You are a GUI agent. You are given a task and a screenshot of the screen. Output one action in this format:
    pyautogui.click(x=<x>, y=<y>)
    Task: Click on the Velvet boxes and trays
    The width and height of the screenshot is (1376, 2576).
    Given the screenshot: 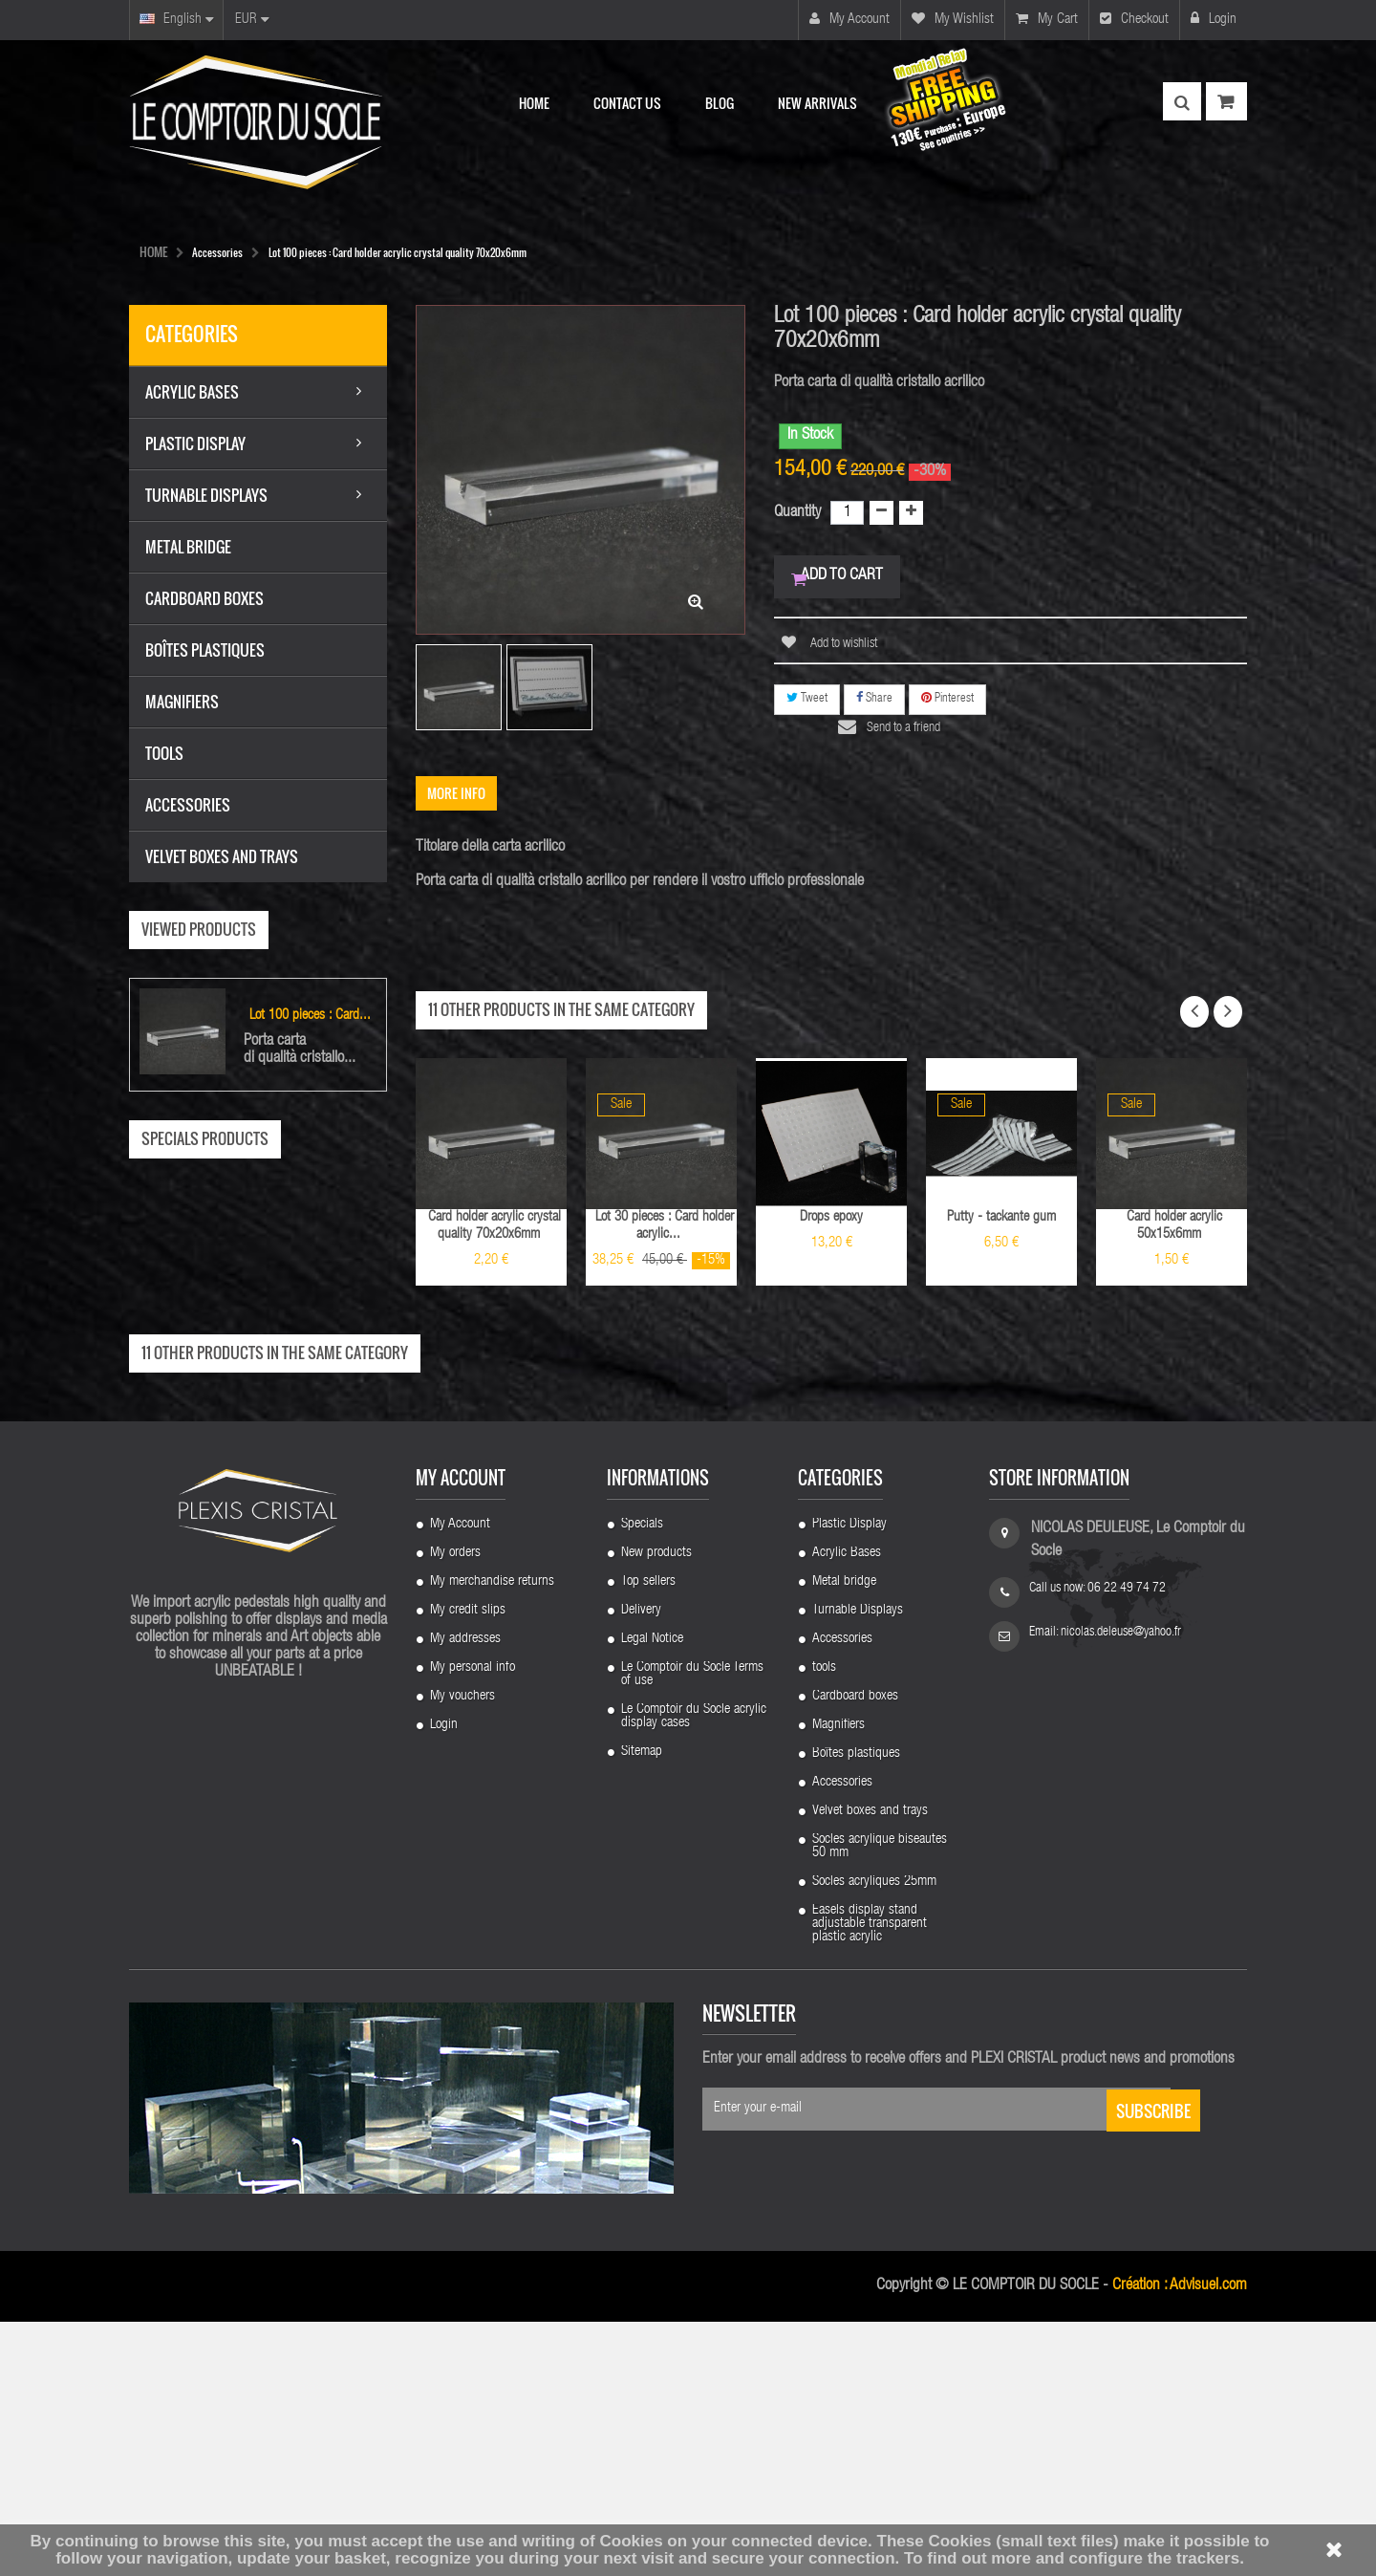 What is the action you would take?
    pyautogui.click(x=870, y=2065)
    